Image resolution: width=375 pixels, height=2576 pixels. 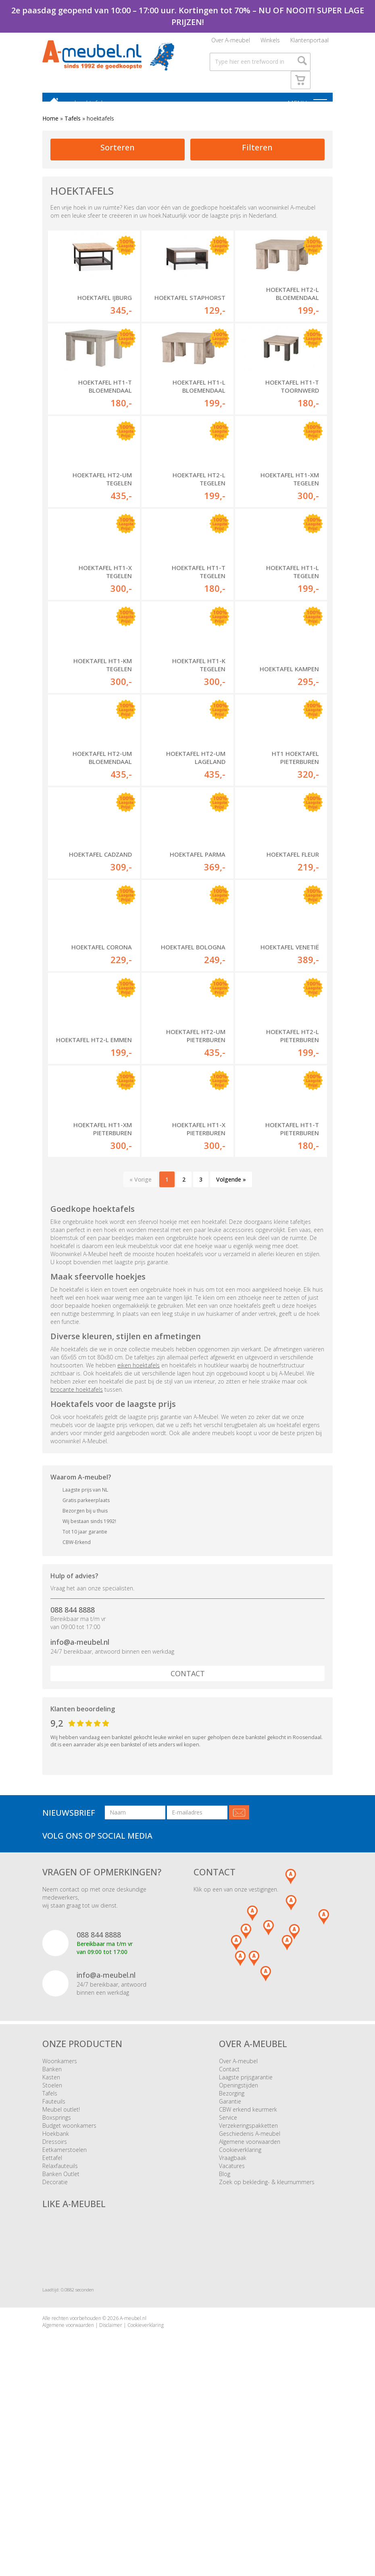 I want to click on Volgende », so click(x=231, y=1344).